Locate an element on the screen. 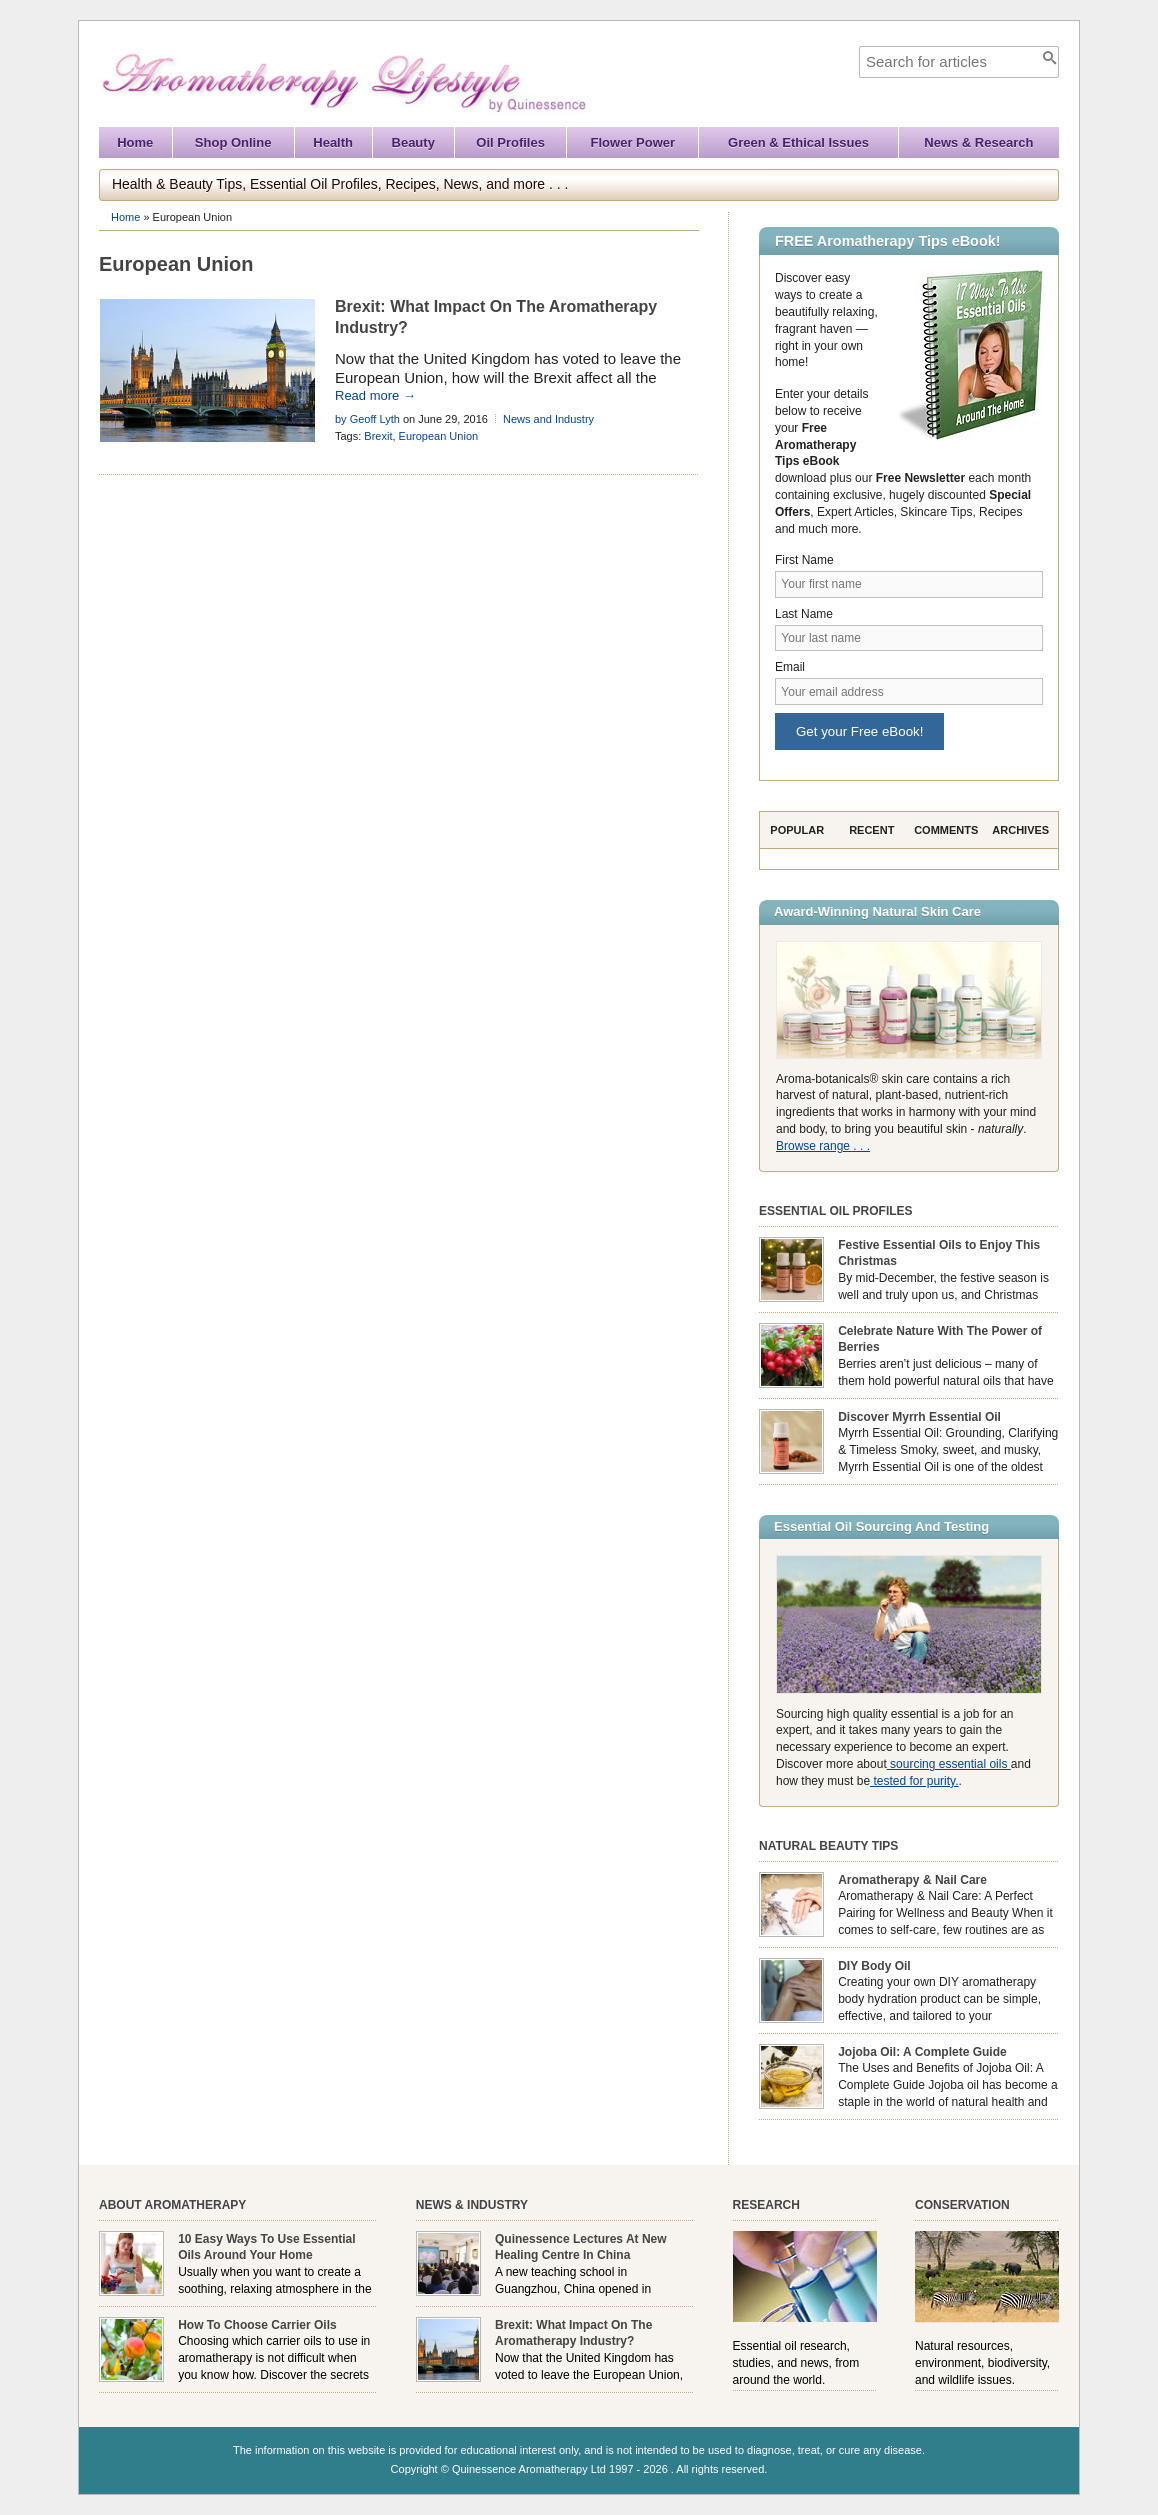 Image resolution: width=1158 pixels, height=2515 pixels. Comments is located at coordinates (946, 830).